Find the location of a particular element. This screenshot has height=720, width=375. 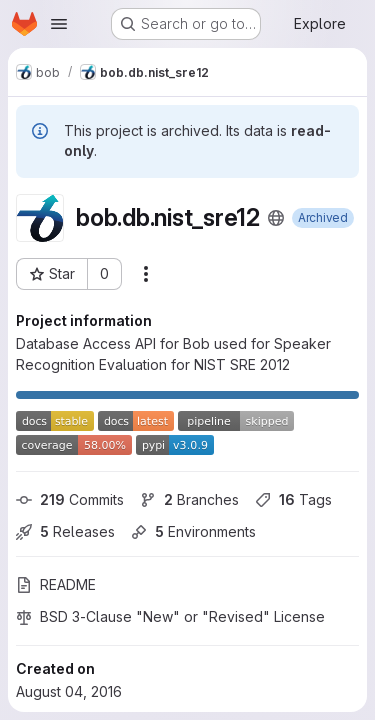

[Public - The project can be accessed without any authentication.] is located at coordinates (276, 218).